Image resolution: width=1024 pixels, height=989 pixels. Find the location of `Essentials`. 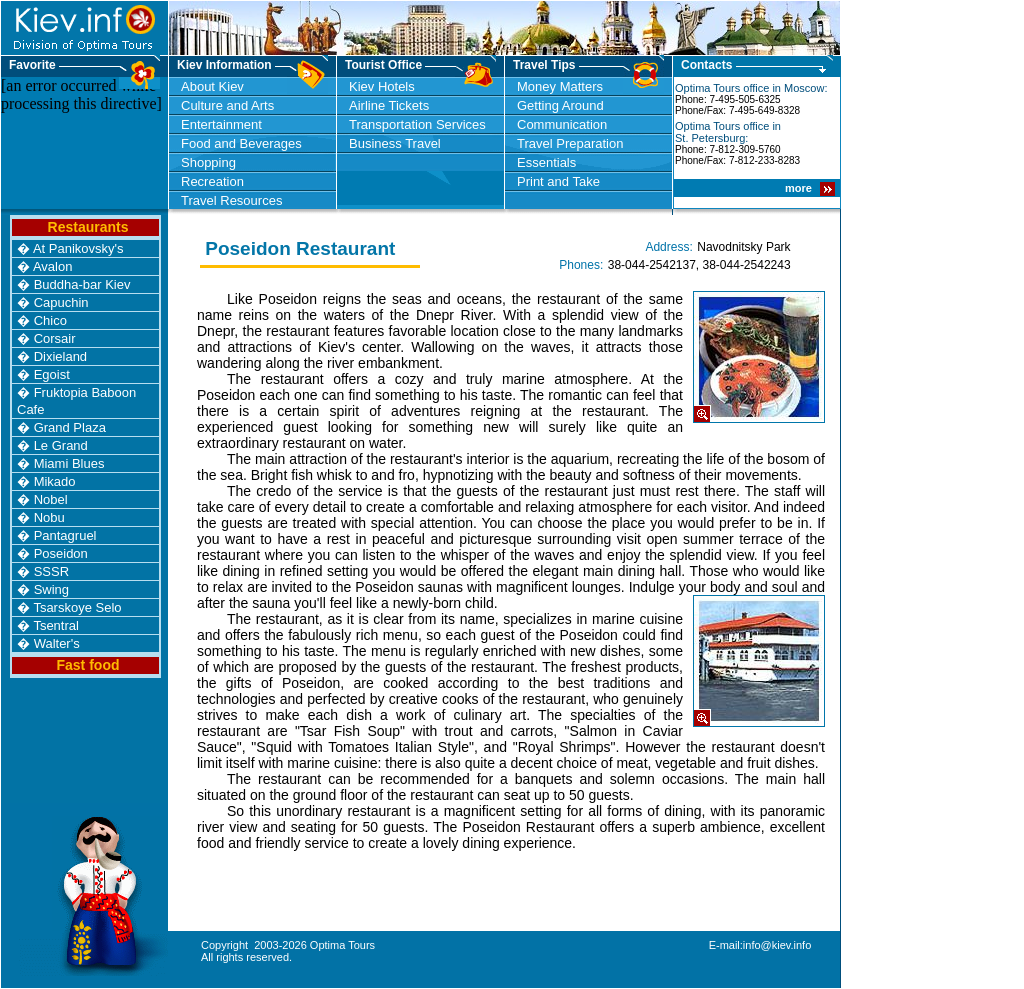

Essentials is located at coordinates (546, 162).